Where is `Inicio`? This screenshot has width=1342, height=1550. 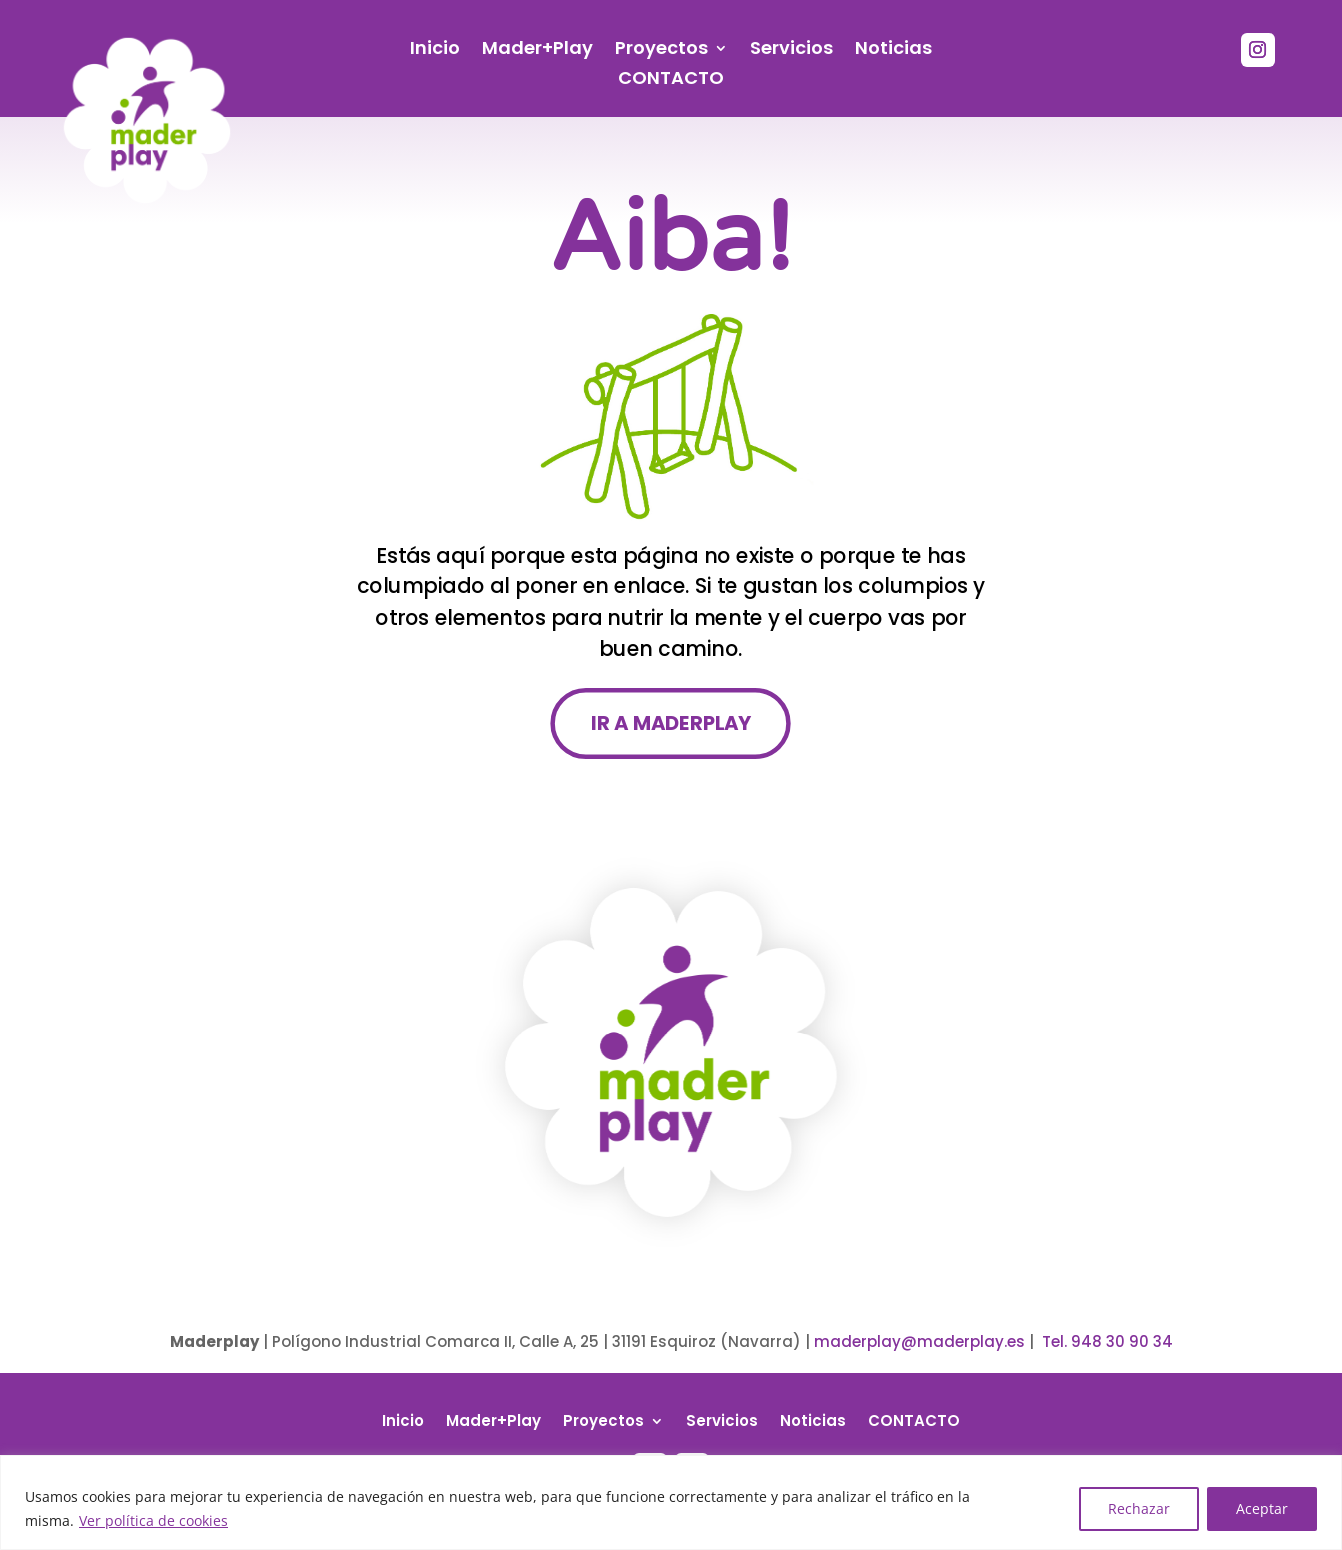
Inicio is located at coordinates (435, 50).